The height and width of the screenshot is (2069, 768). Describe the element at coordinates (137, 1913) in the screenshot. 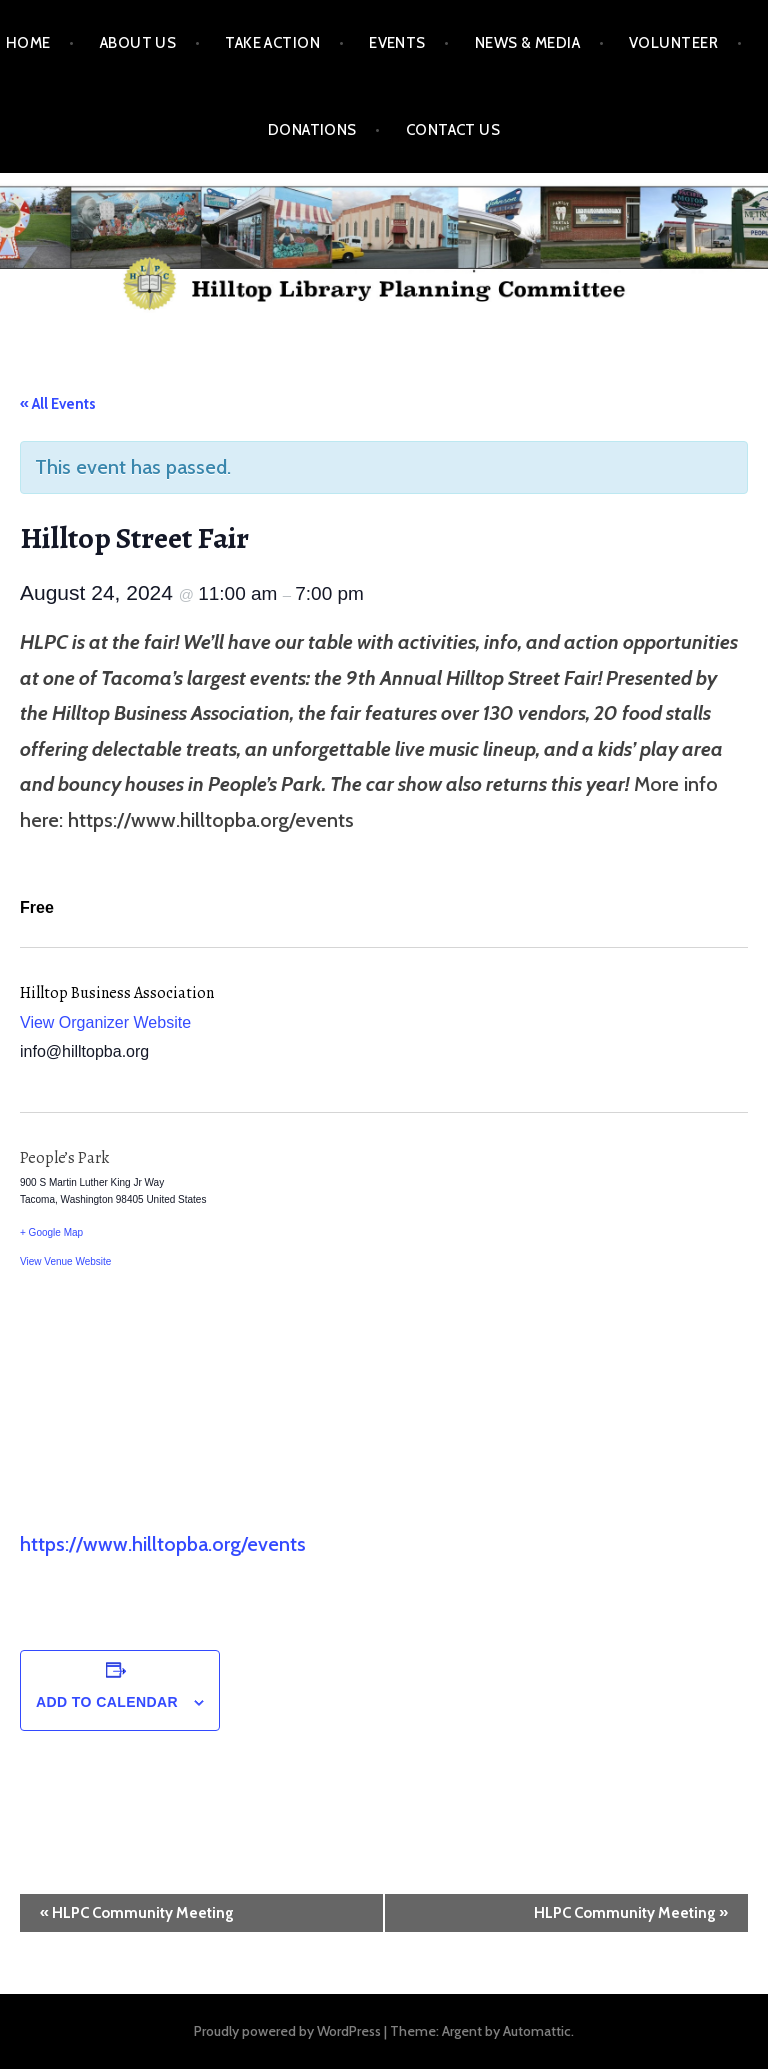

I see `HLPC Community Meeting` at that location.